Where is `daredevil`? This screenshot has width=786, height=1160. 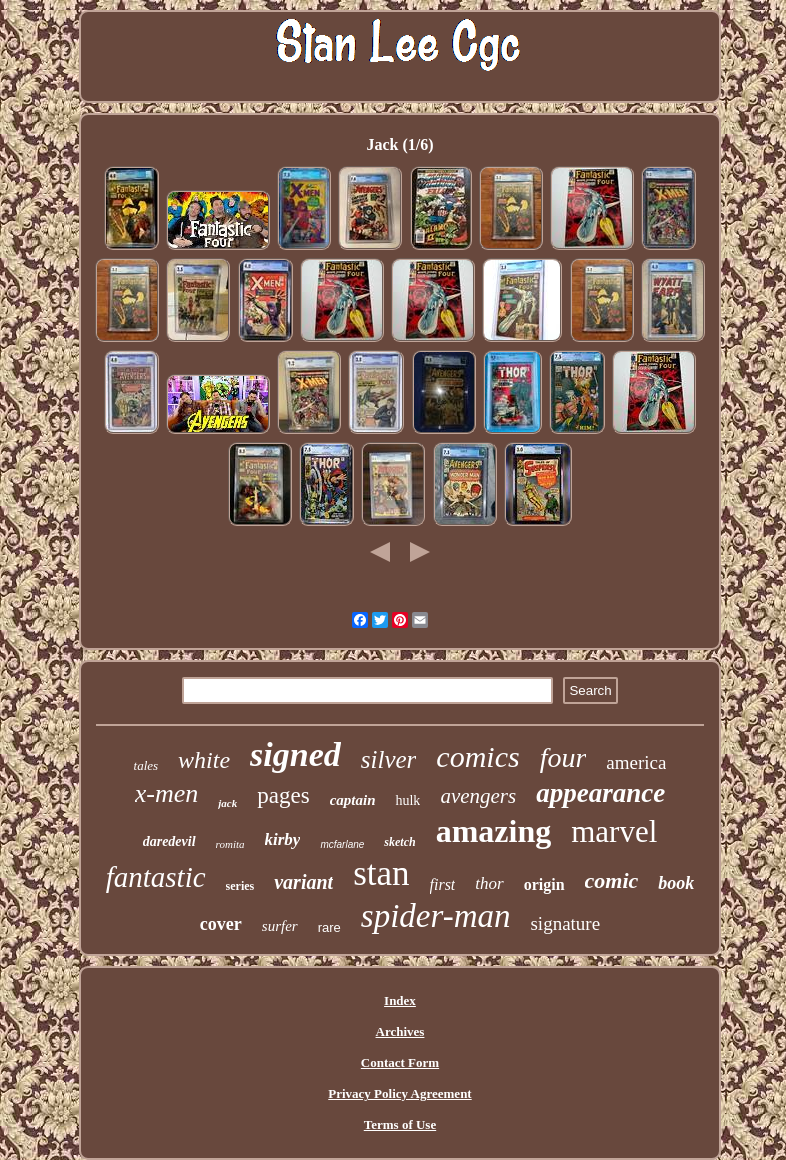 daredevil is located at coordinates (169, 841).